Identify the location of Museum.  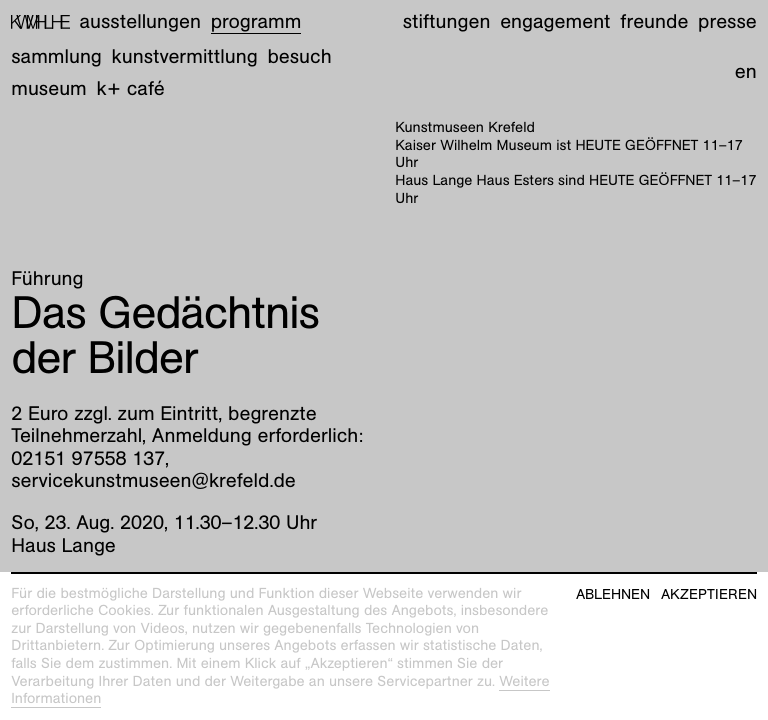
(49, 89).